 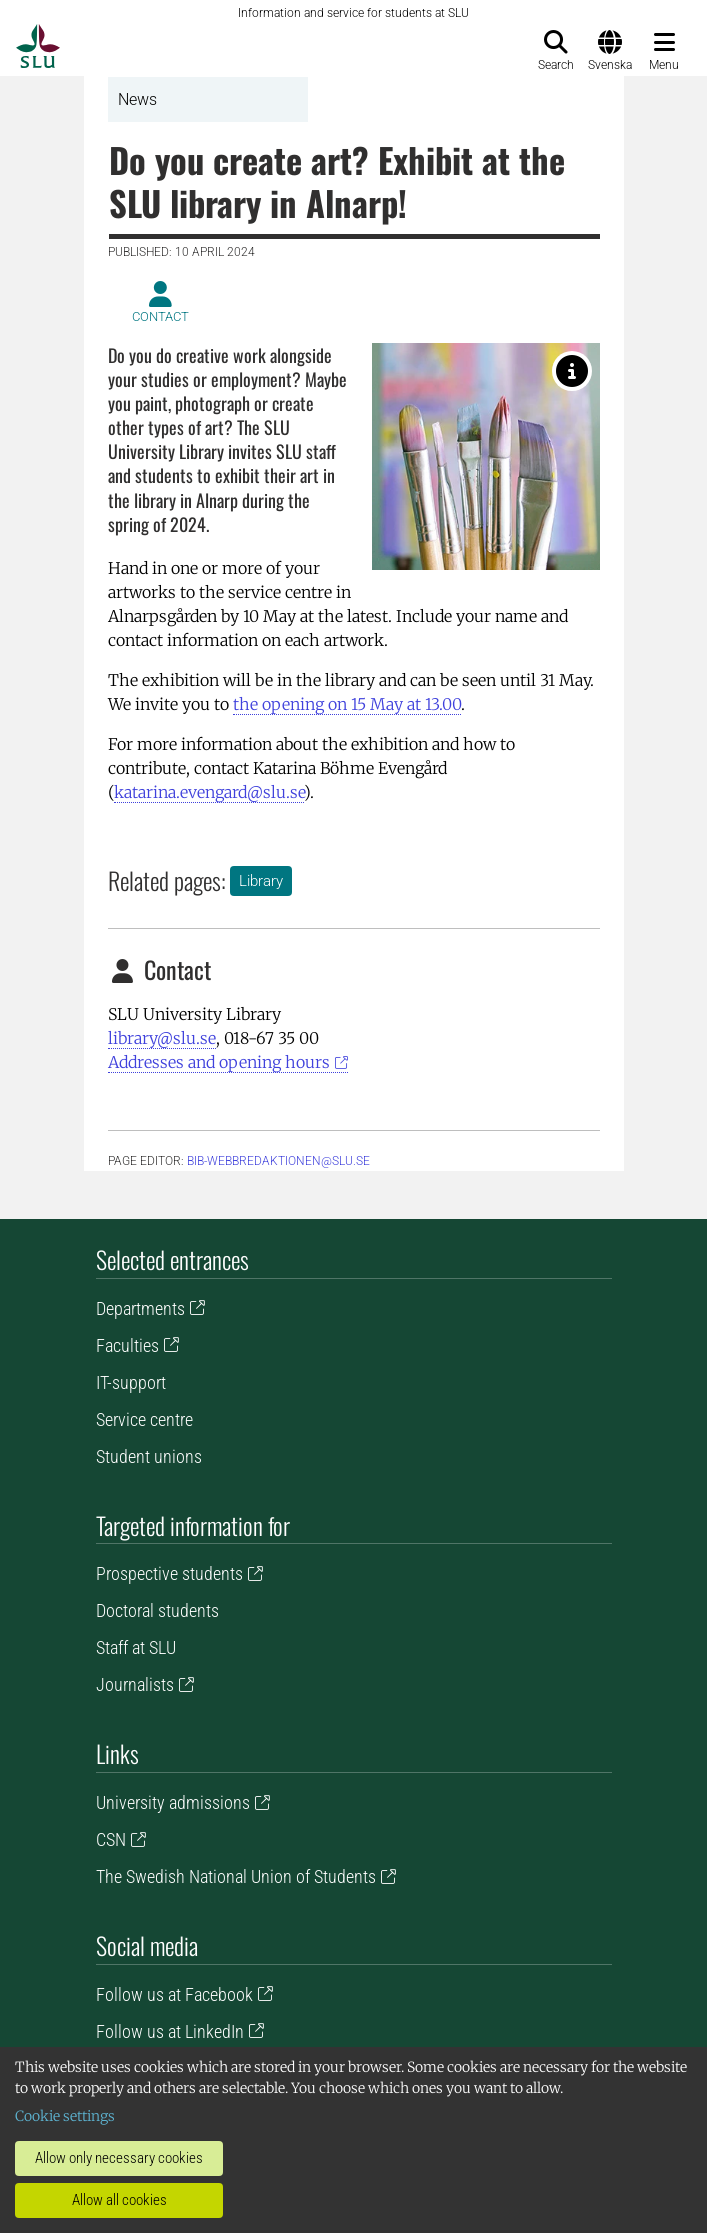 I want to click on Allow only necessary cookies, so click(x=119, y=2158).